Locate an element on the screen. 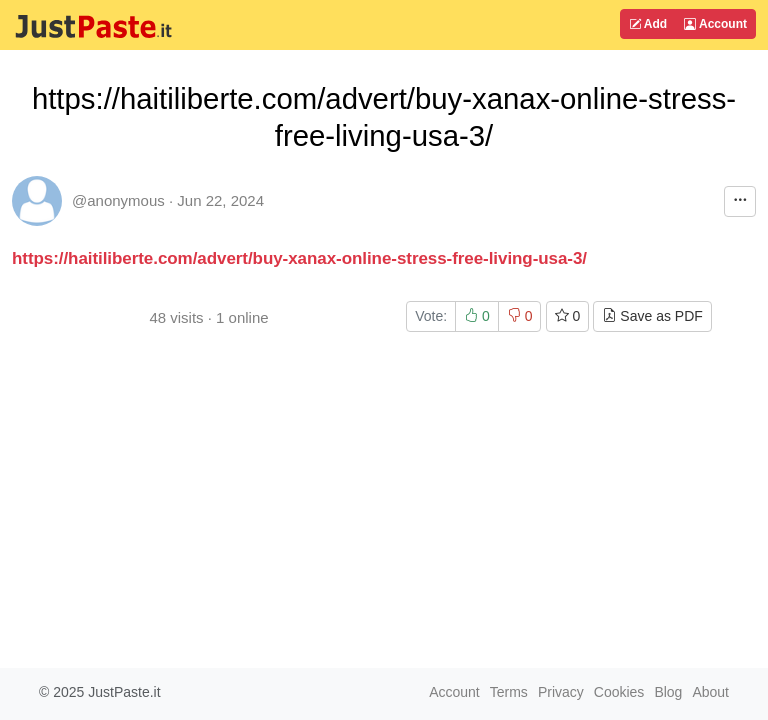 This screenshot has width=768, height=720. About is located at coordinates (710, 692).